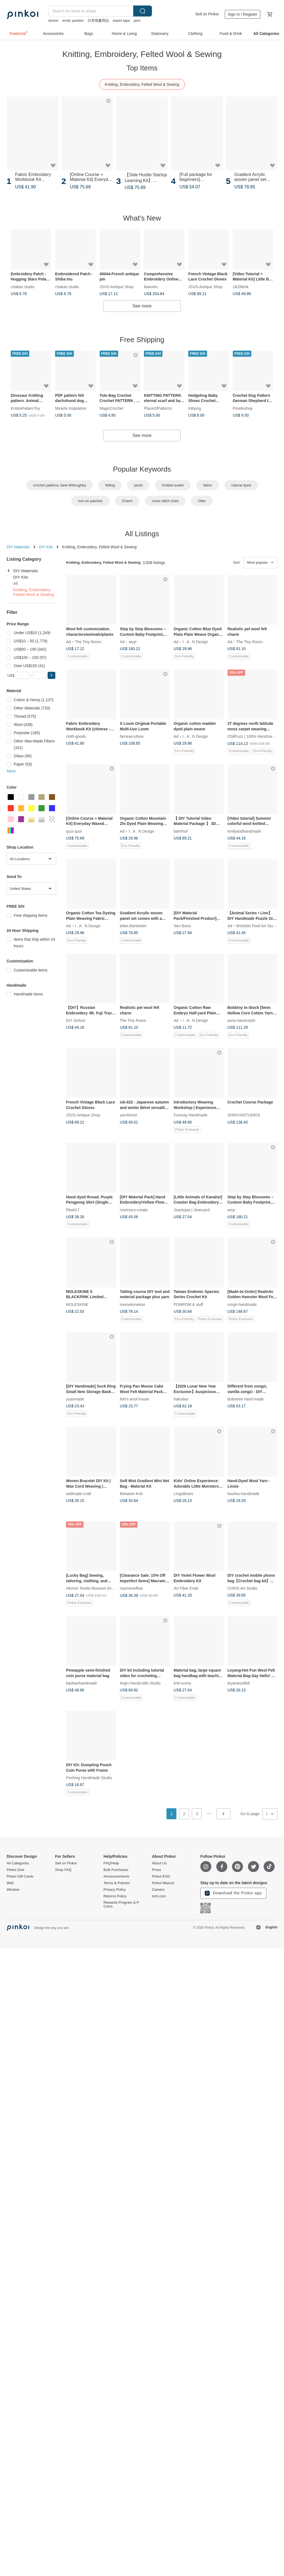 The height and width of the screenshot is (2576, 284). What do you see at coordinates (158, 1890) in the screenshot?
I see `Careers` at bounding box center [158, 1890].